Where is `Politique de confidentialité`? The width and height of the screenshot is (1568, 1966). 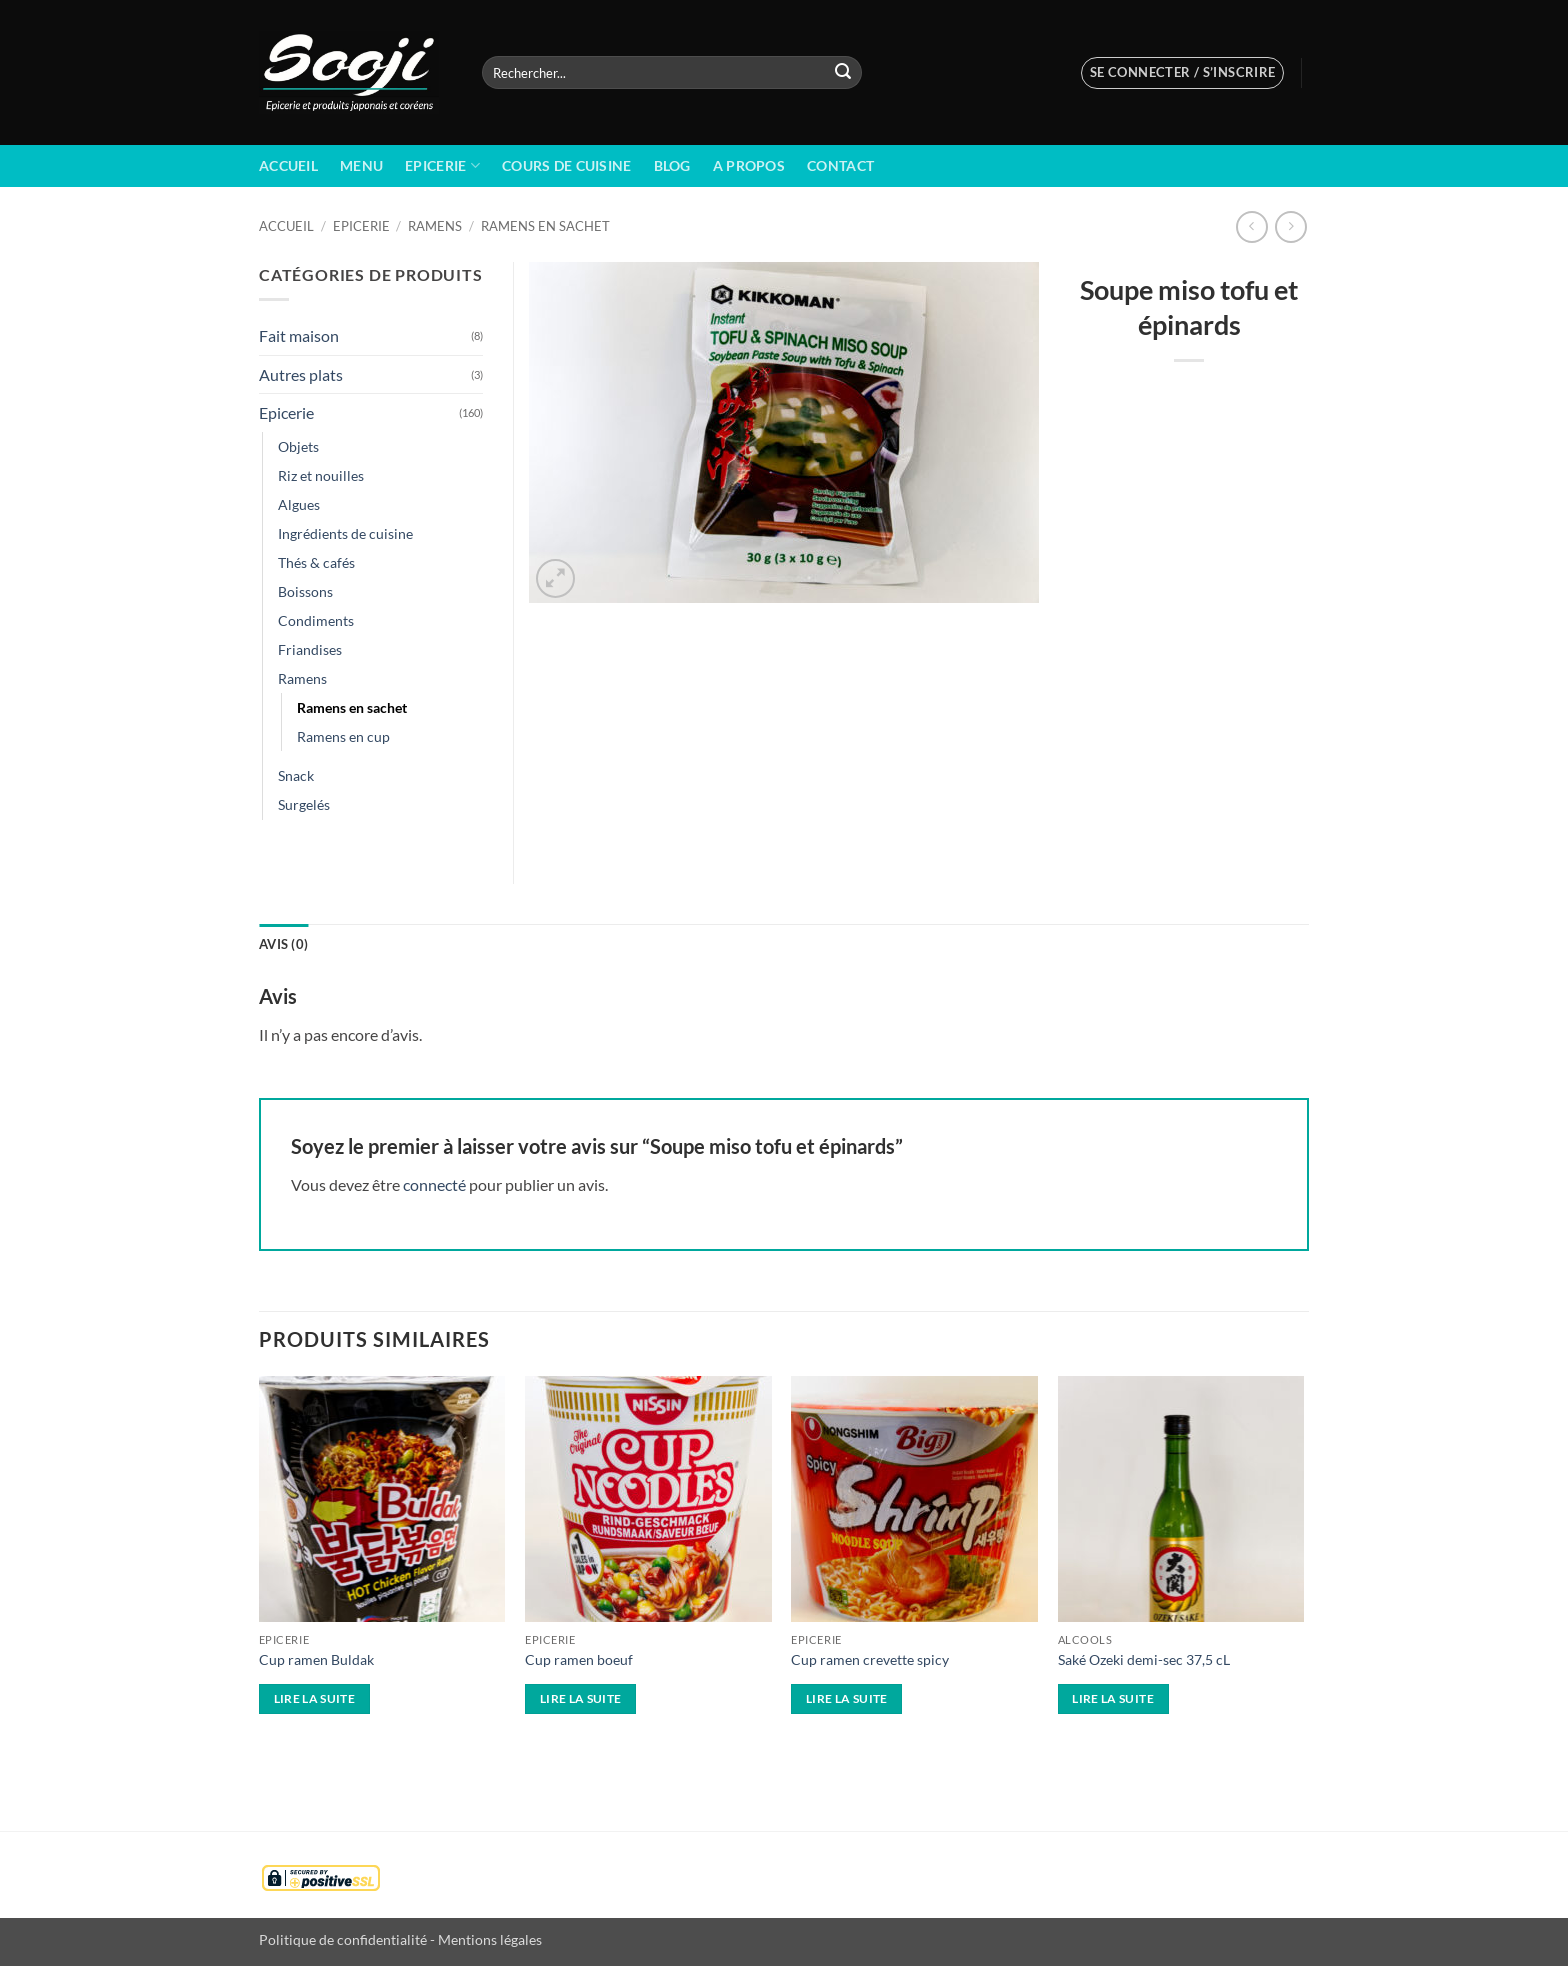
Politique de confidentialité is located at coordinates (343, 1939).